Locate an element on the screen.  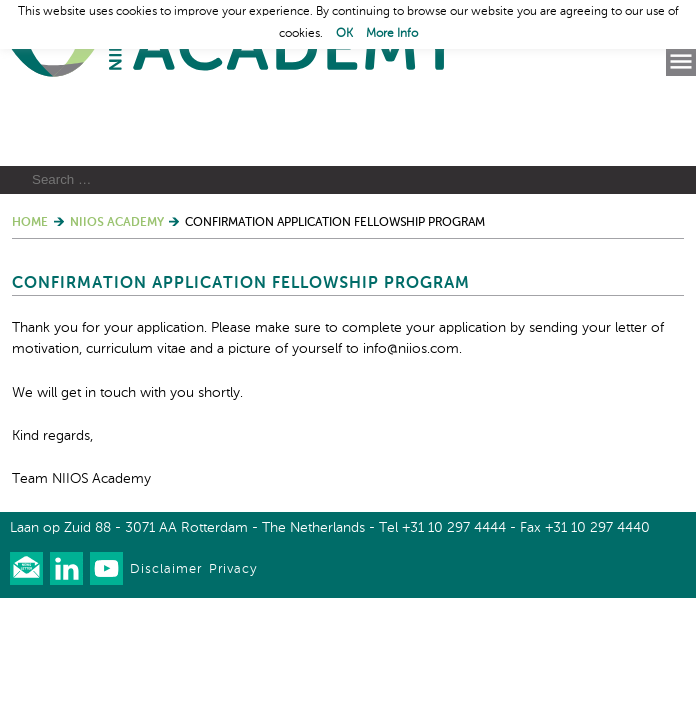
Privacy is located at coordinates (233, 662).